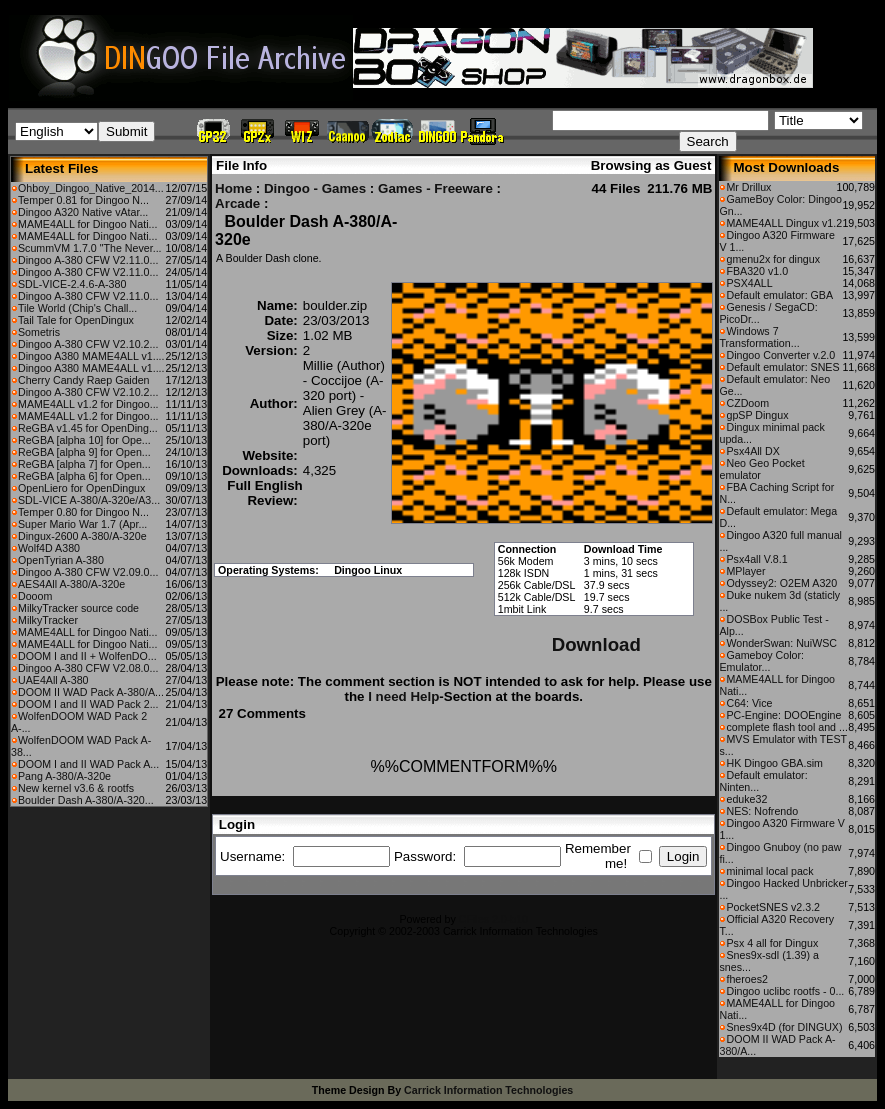 The image size is (885, 1109). What do you see at coordinates (88, 260) in the screenshot?
I see `Dingoo A-380 CFW V2.11.0...` at bounding box center [88, 260].